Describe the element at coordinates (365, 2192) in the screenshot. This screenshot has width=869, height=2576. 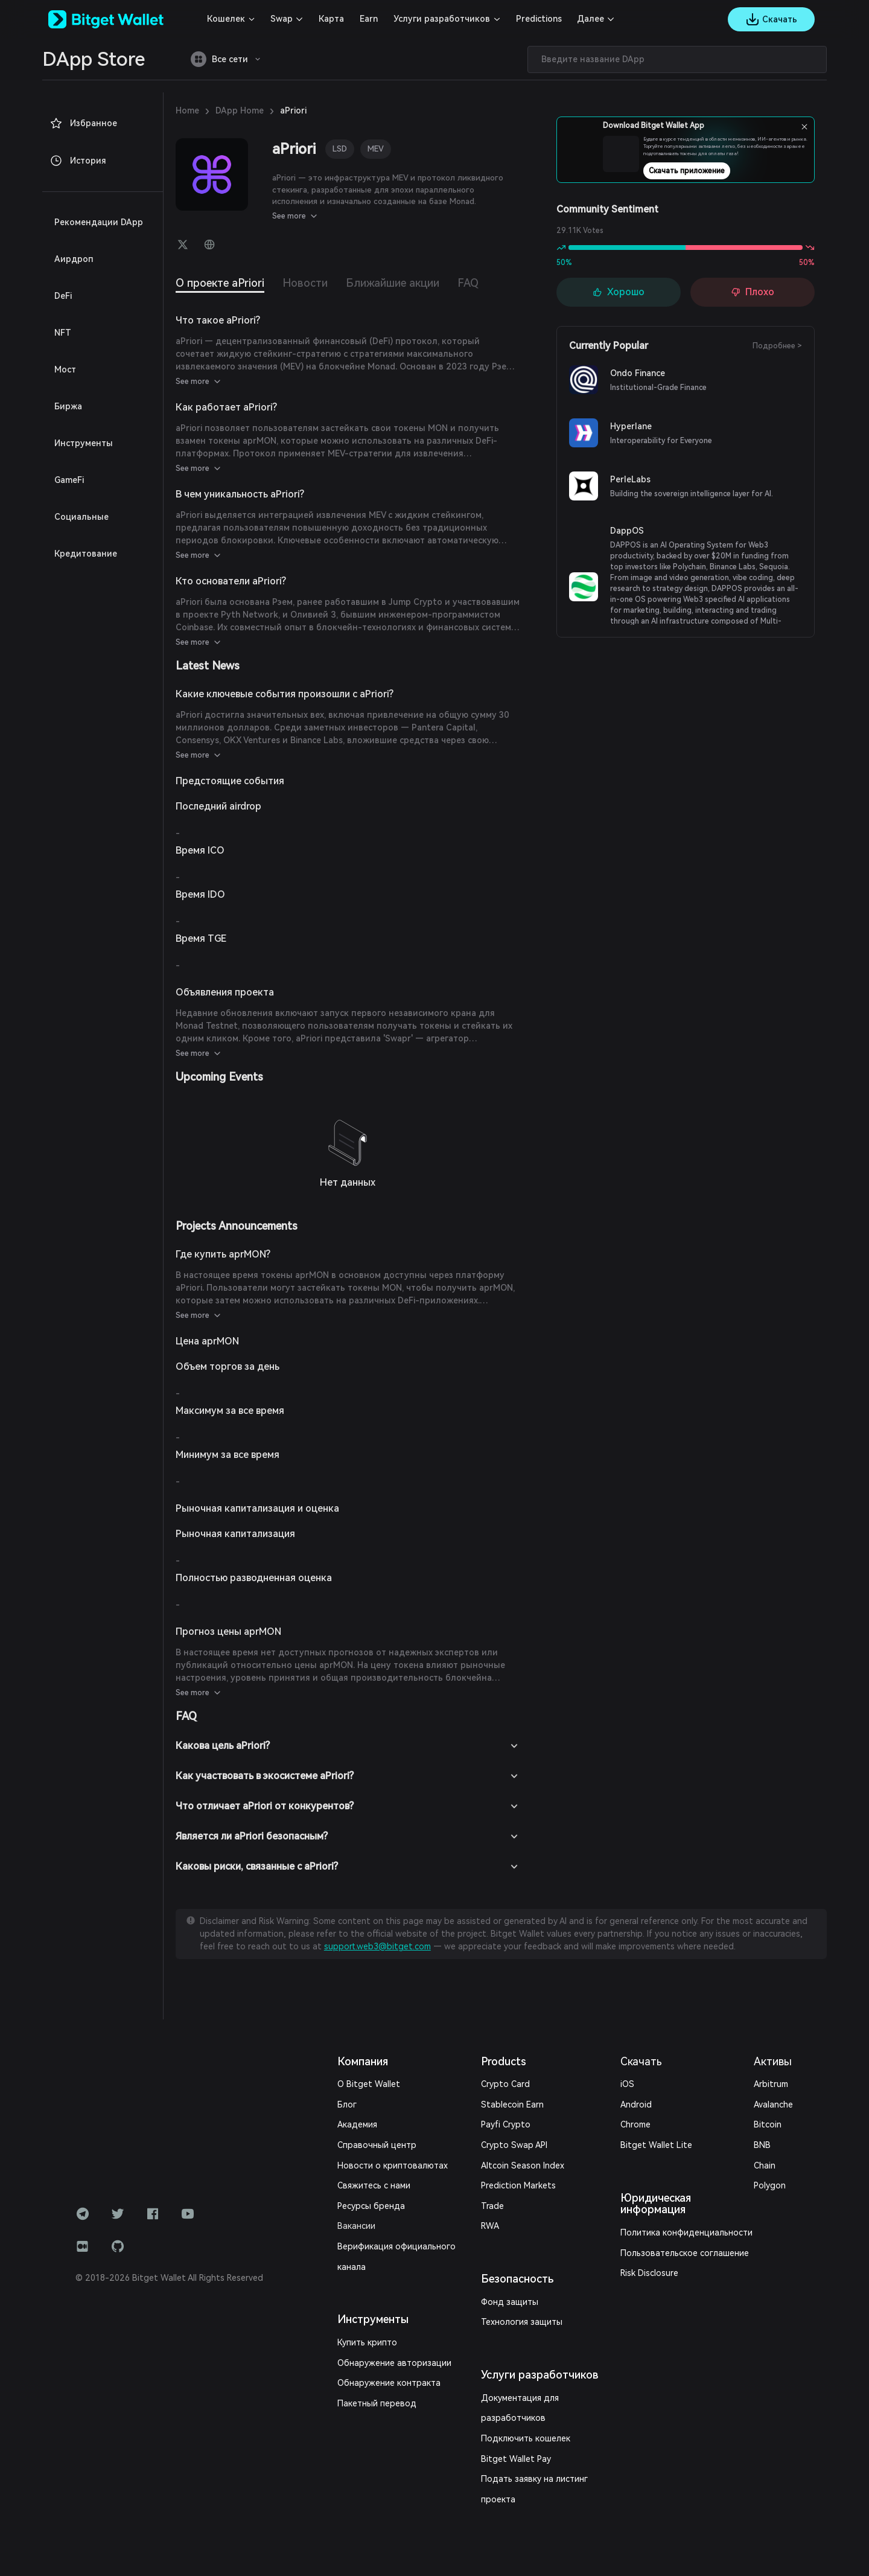
I see `Ресурсы бренда` at that location.